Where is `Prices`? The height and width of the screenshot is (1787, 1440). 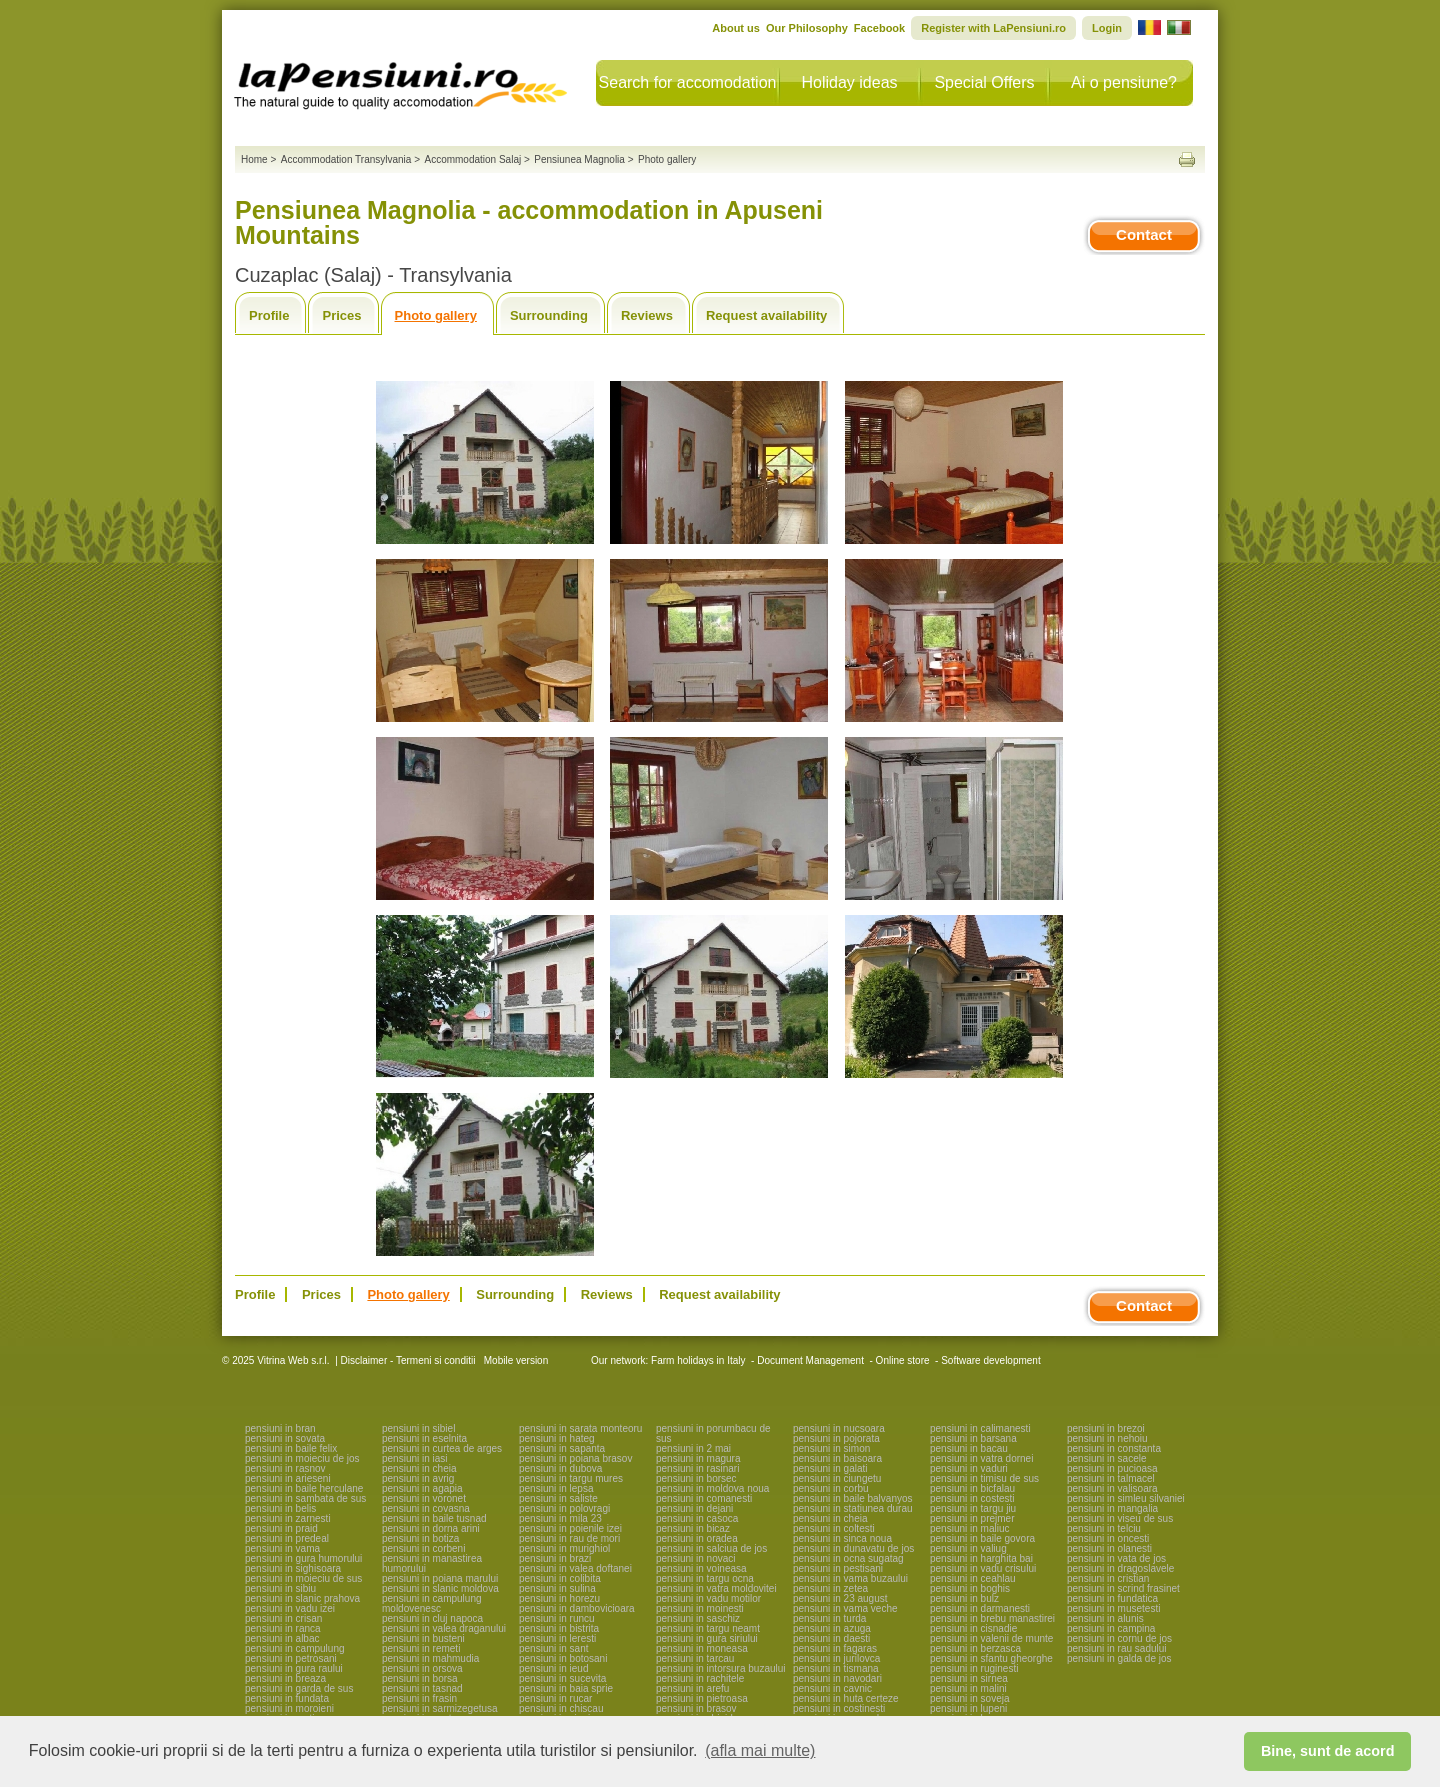 Prices is located at coordinates (341, 315).